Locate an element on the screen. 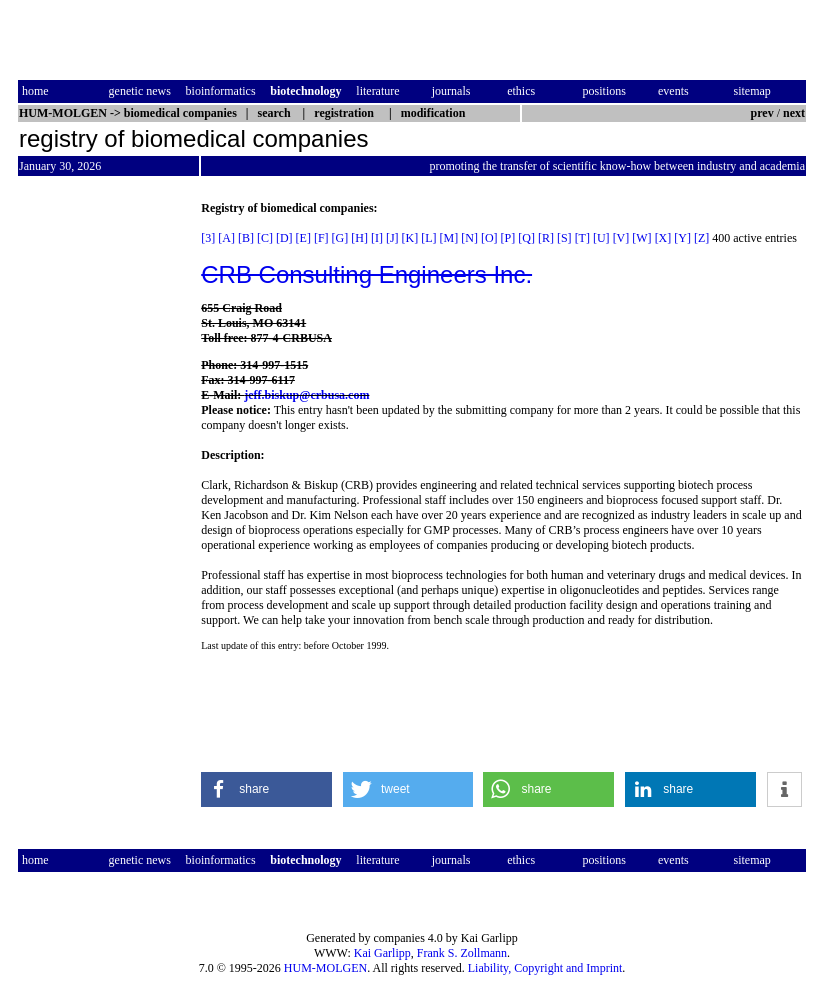 Image resolution: width=816 pixels, height=999 pixels. [3] is located at coordinates (208, 238).